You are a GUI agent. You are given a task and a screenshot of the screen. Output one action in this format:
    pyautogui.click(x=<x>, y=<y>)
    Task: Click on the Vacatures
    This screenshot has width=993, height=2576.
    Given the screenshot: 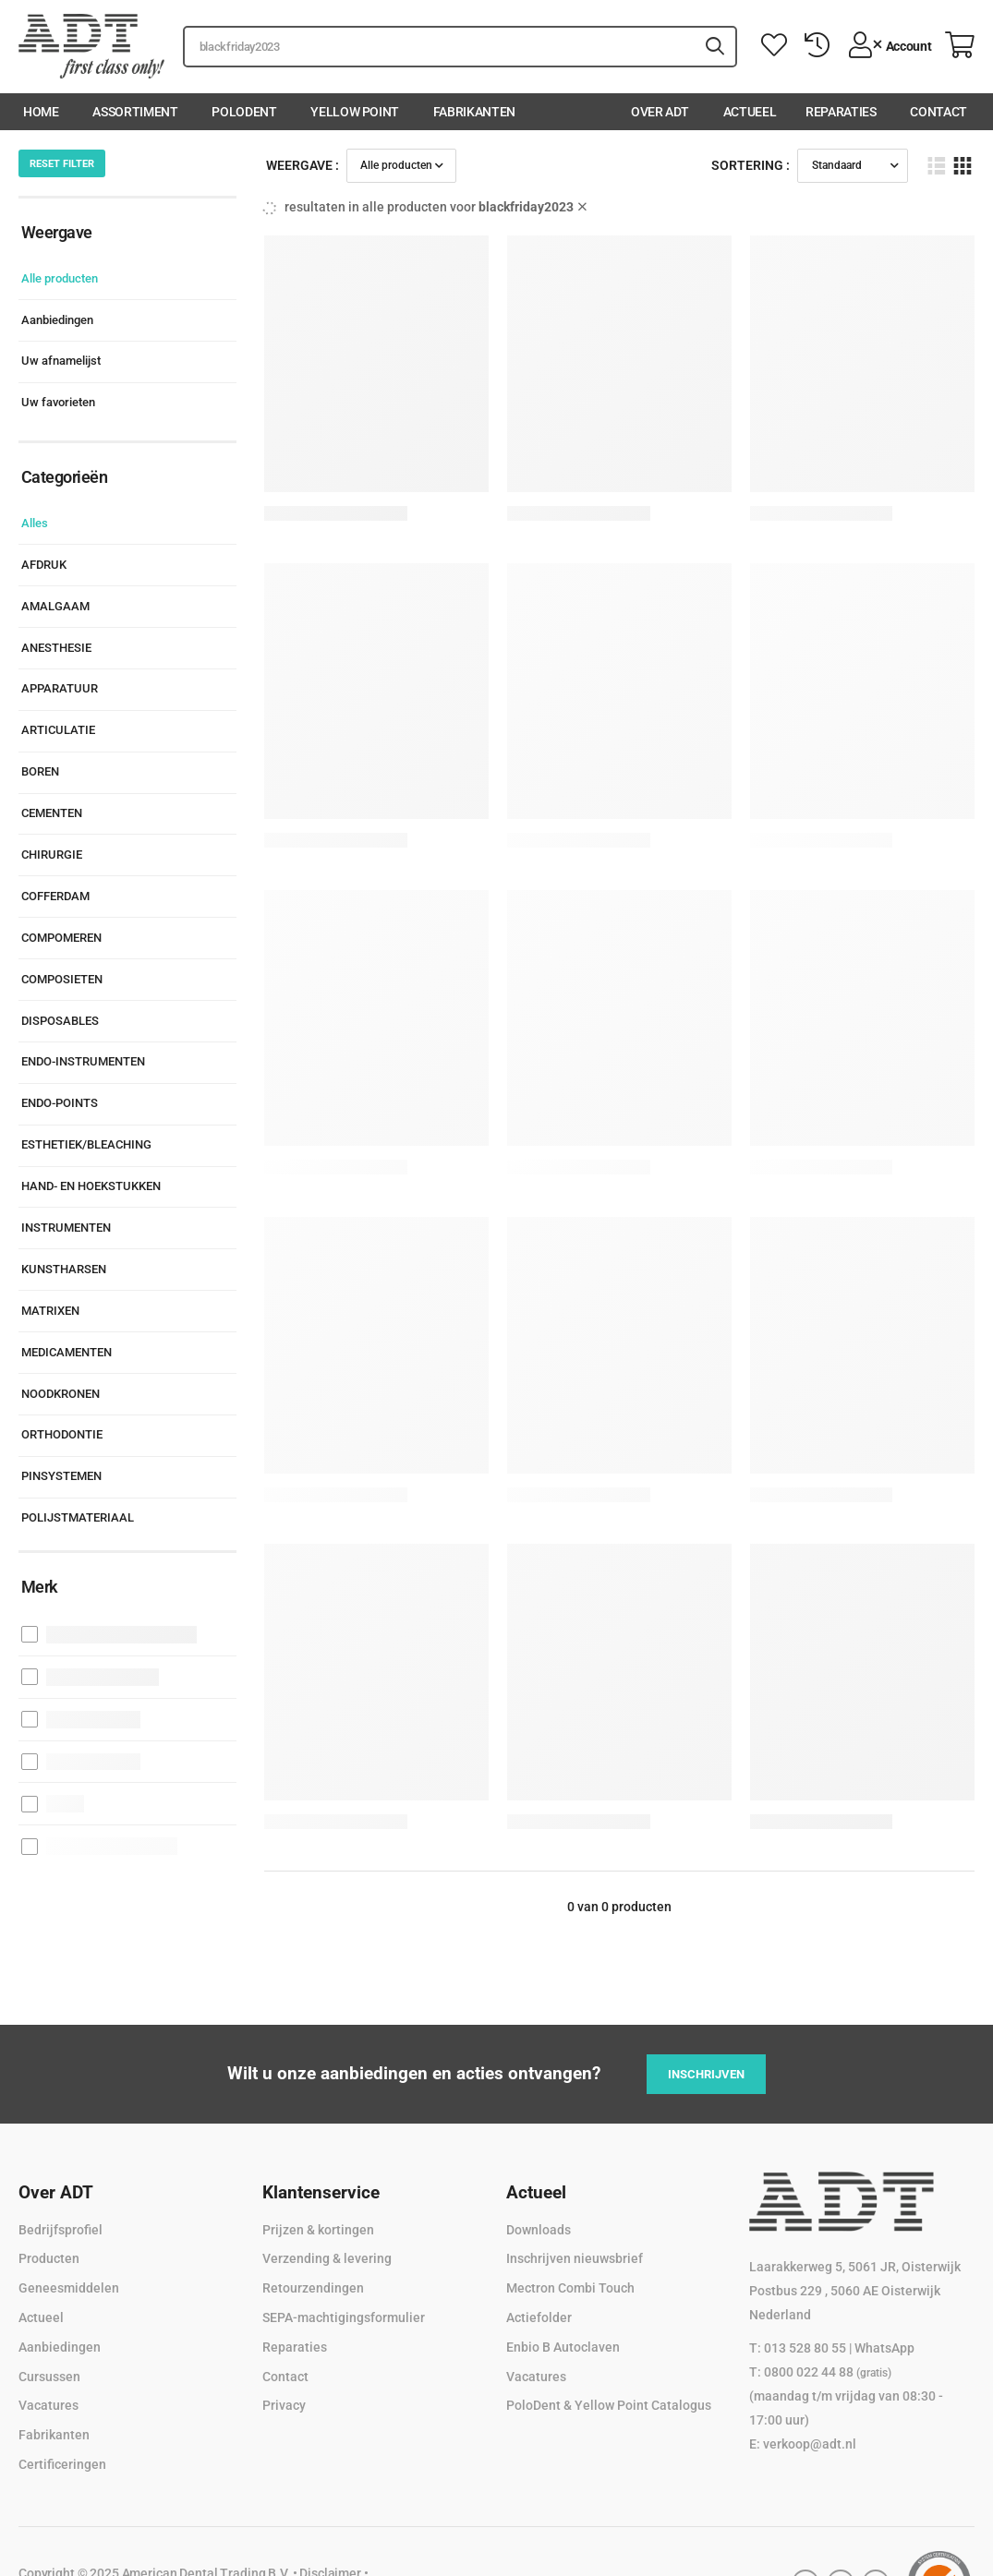 What is the action you would take?
    pyautogui.click(x=48, y=2405)
    